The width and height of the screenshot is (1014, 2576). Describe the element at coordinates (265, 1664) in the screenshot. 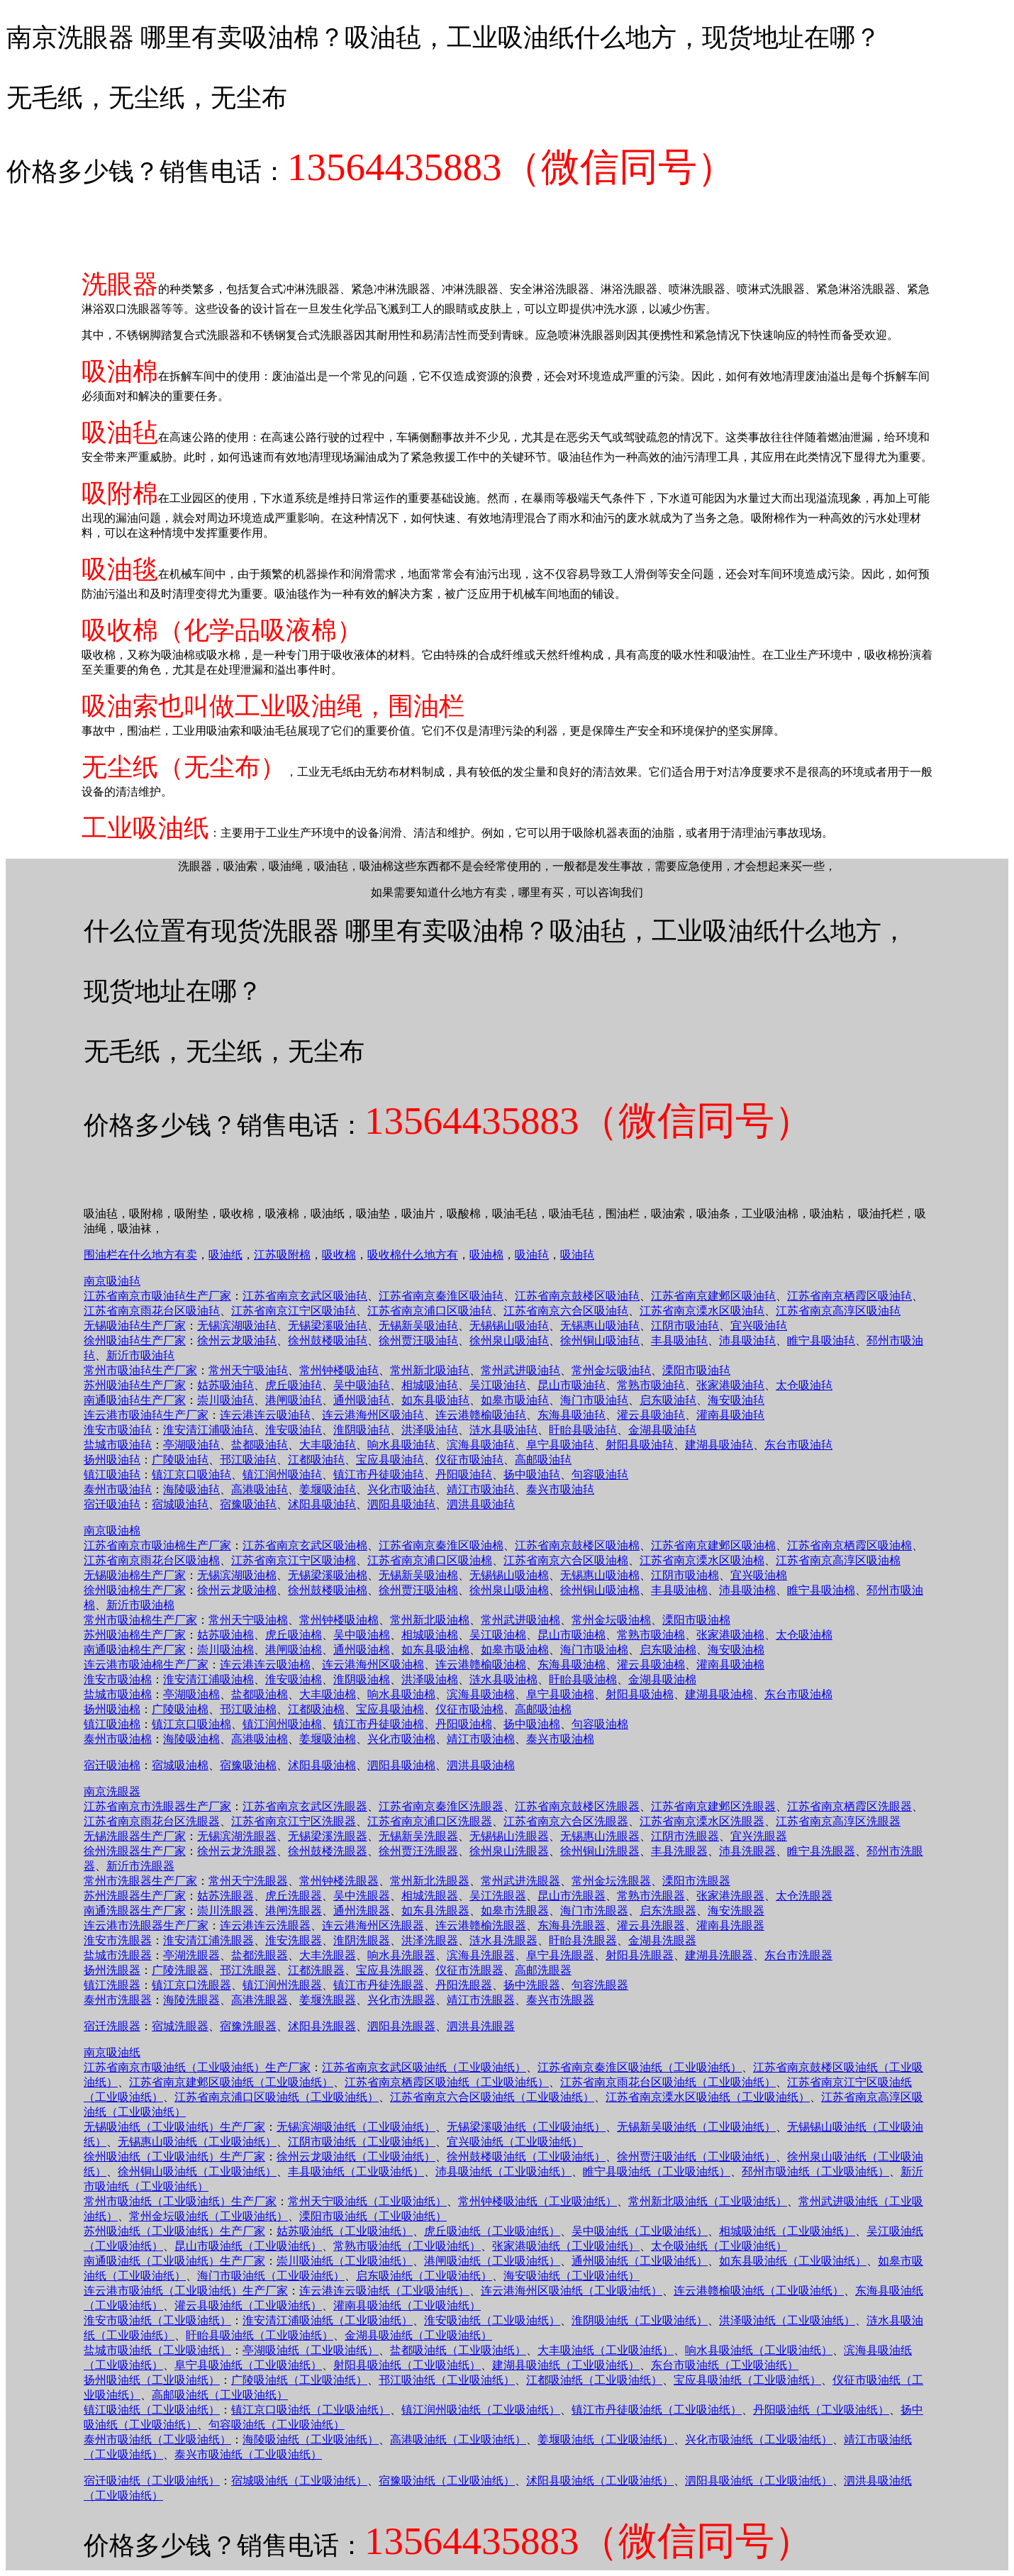

I see `连云港连云吸油棉` at that location.